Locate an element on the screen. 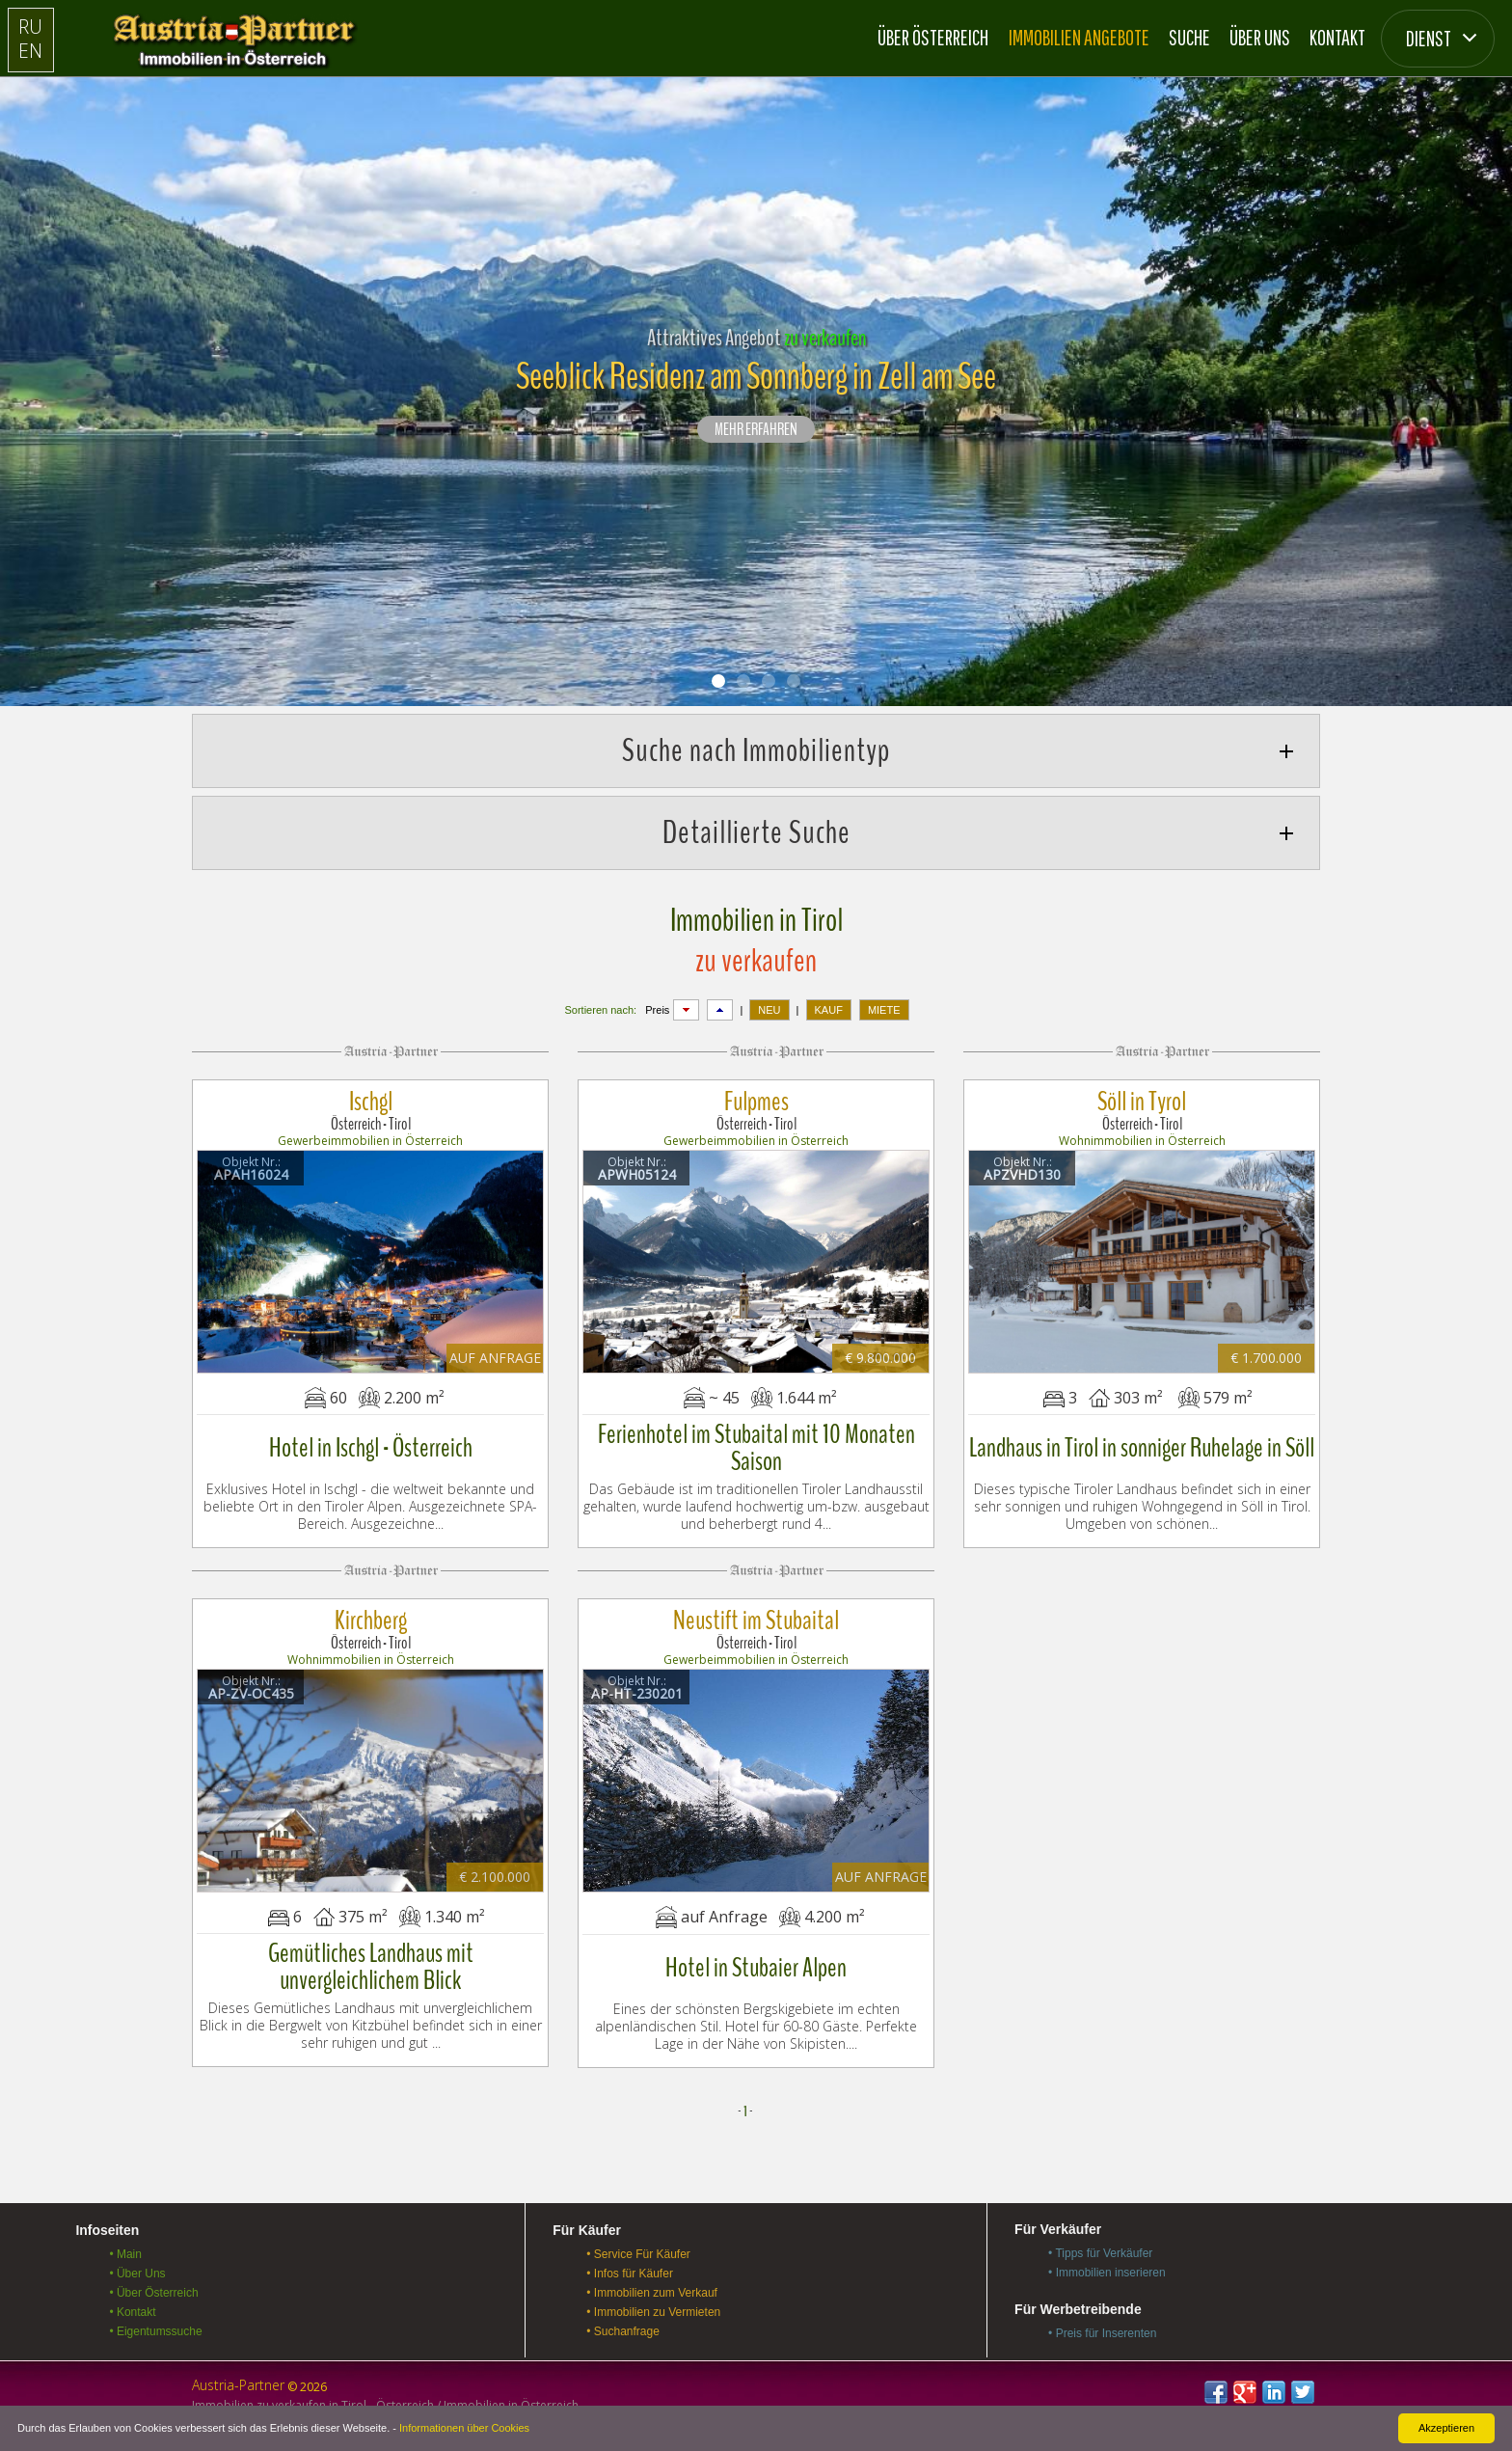 The height and width of the screenshot is (2451, 1512). Informationen über Cookies is located at coordinates (464, 2428).